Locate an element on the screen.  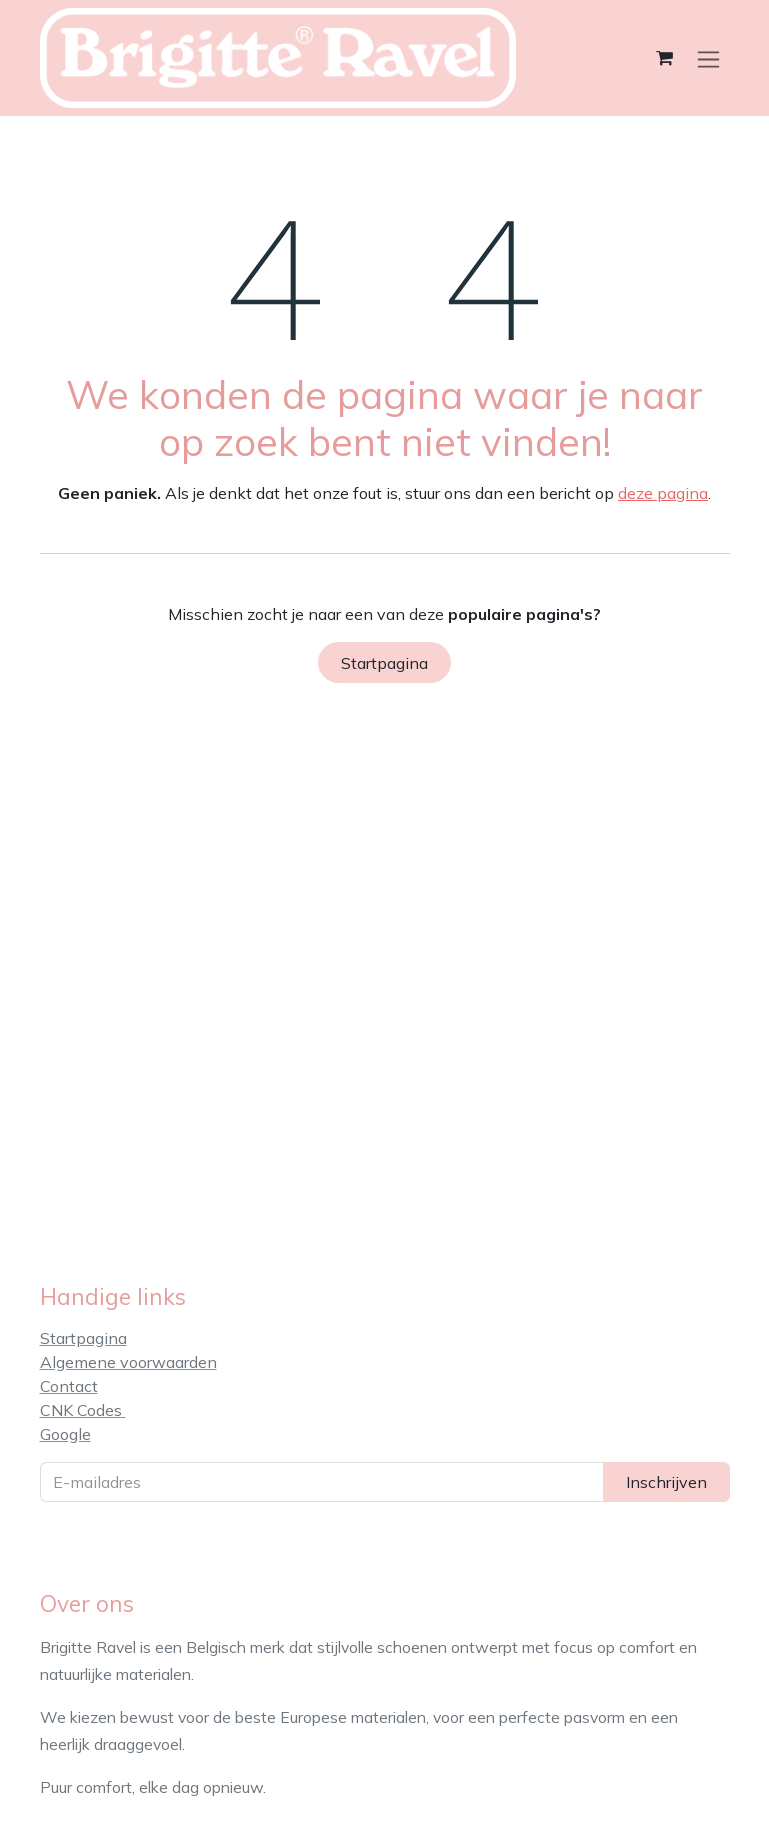
Startpagina is located at coordinates (384, 663).